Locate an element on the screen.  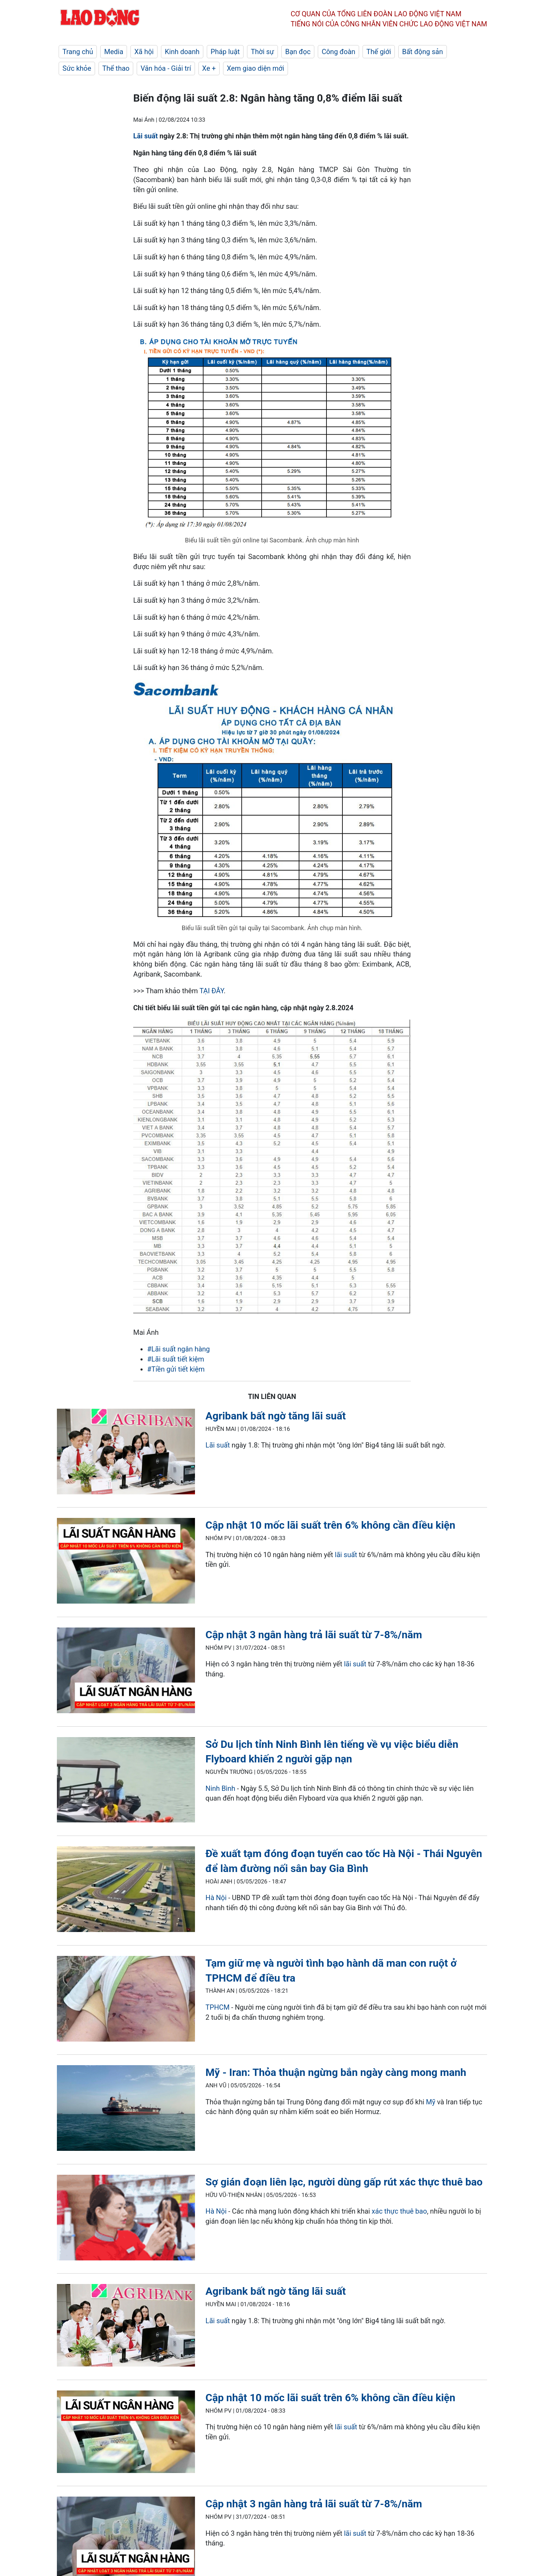
Văn hóa - Giải trí is located at coordinates (166, 68).